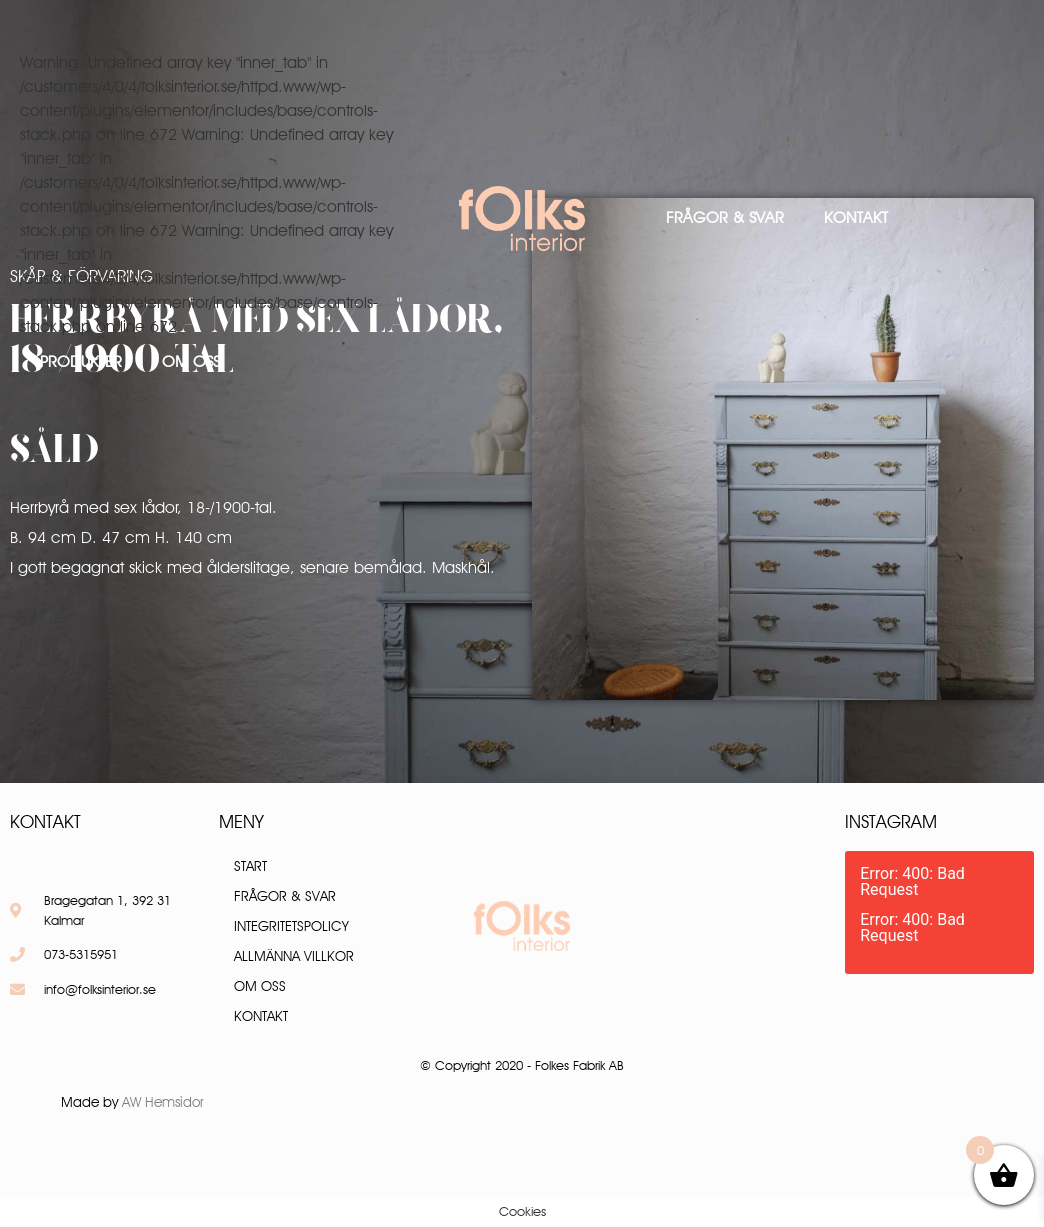  I want to click on AW Hemsidor, so click(163, 1102).